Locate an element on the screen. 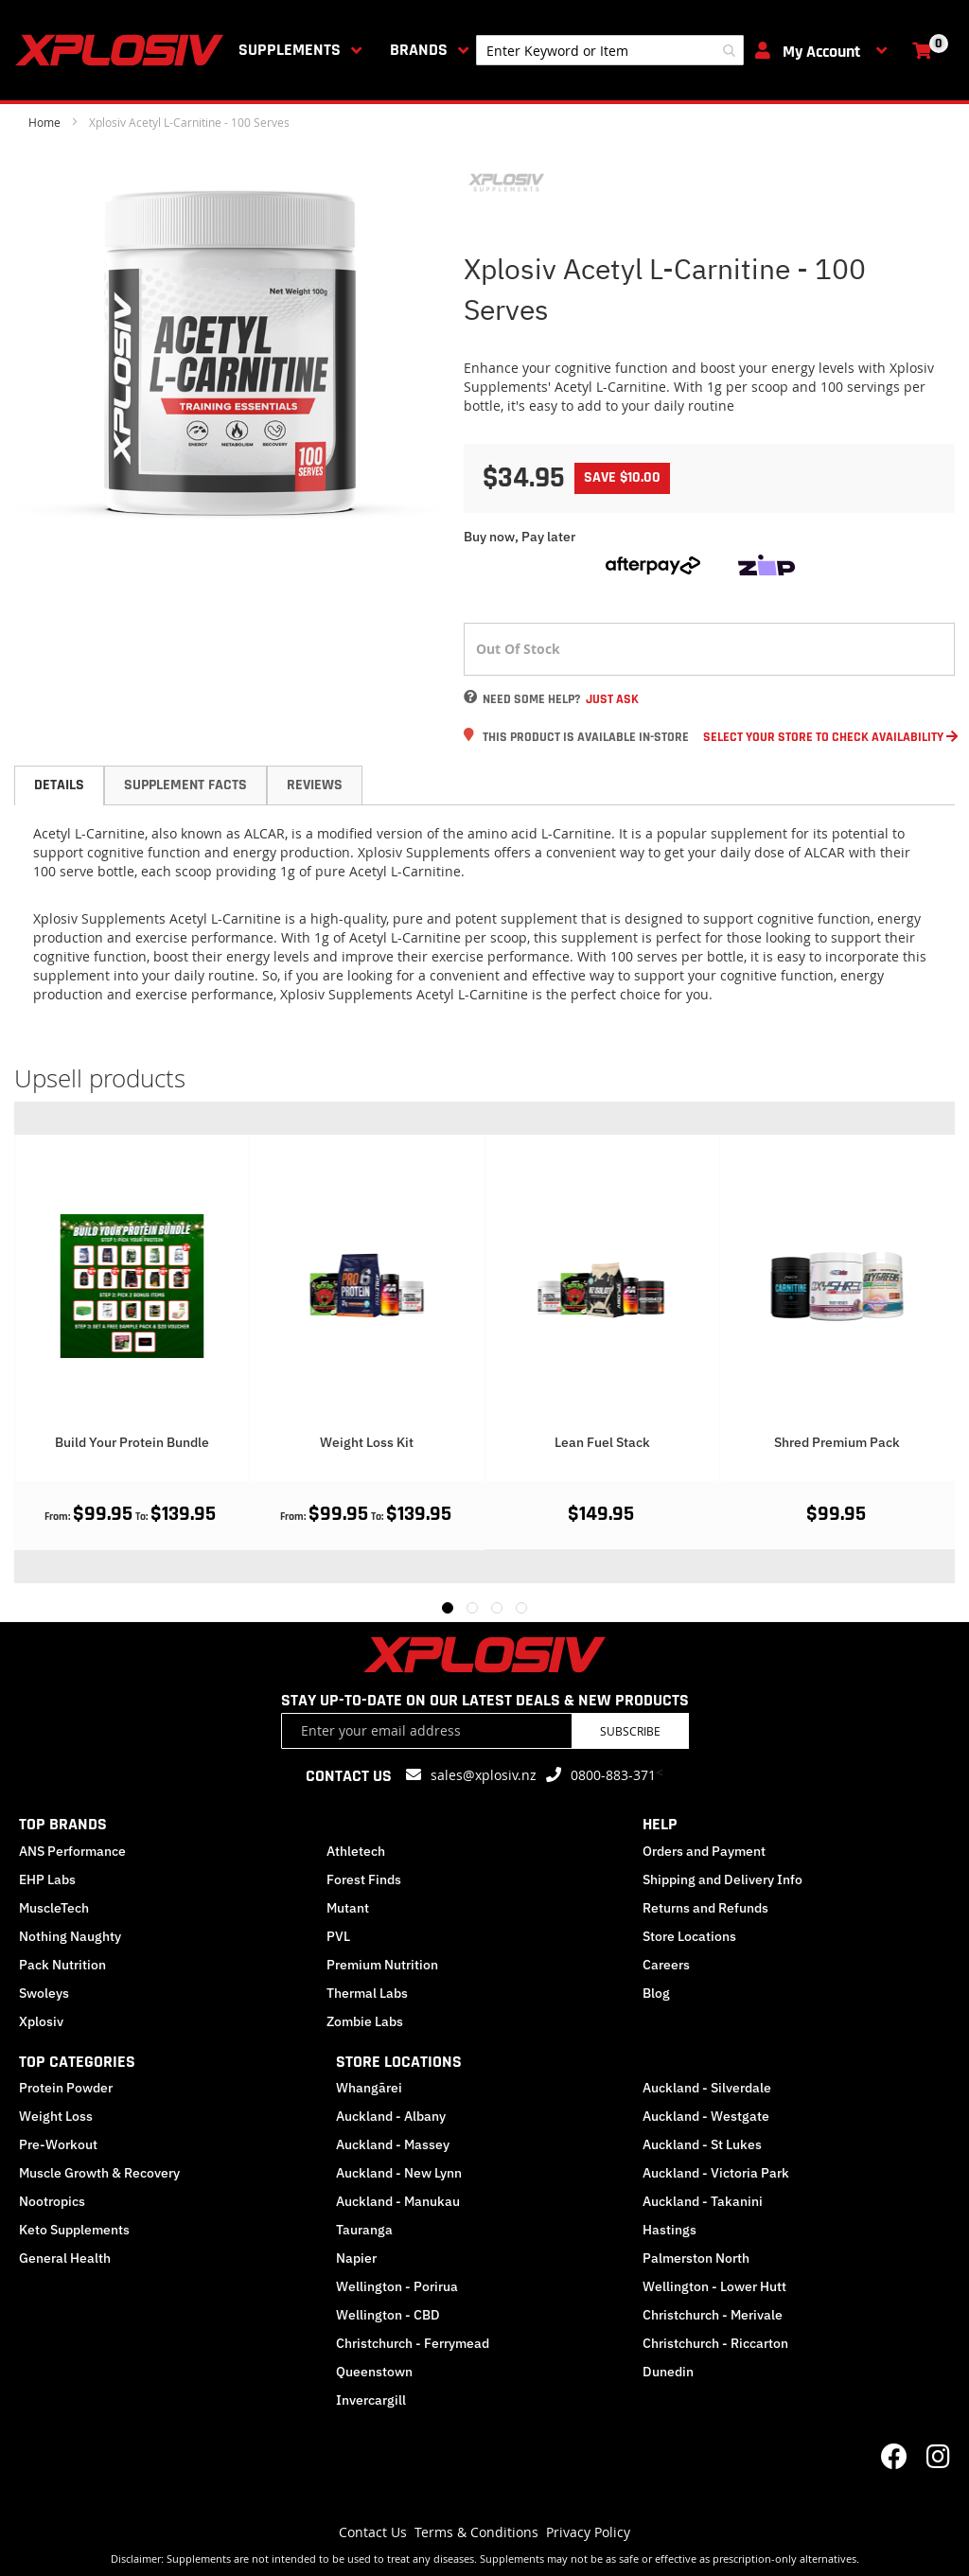 The image size is (969, 2576). Weight Loss is located at coordinates (56, 2116).